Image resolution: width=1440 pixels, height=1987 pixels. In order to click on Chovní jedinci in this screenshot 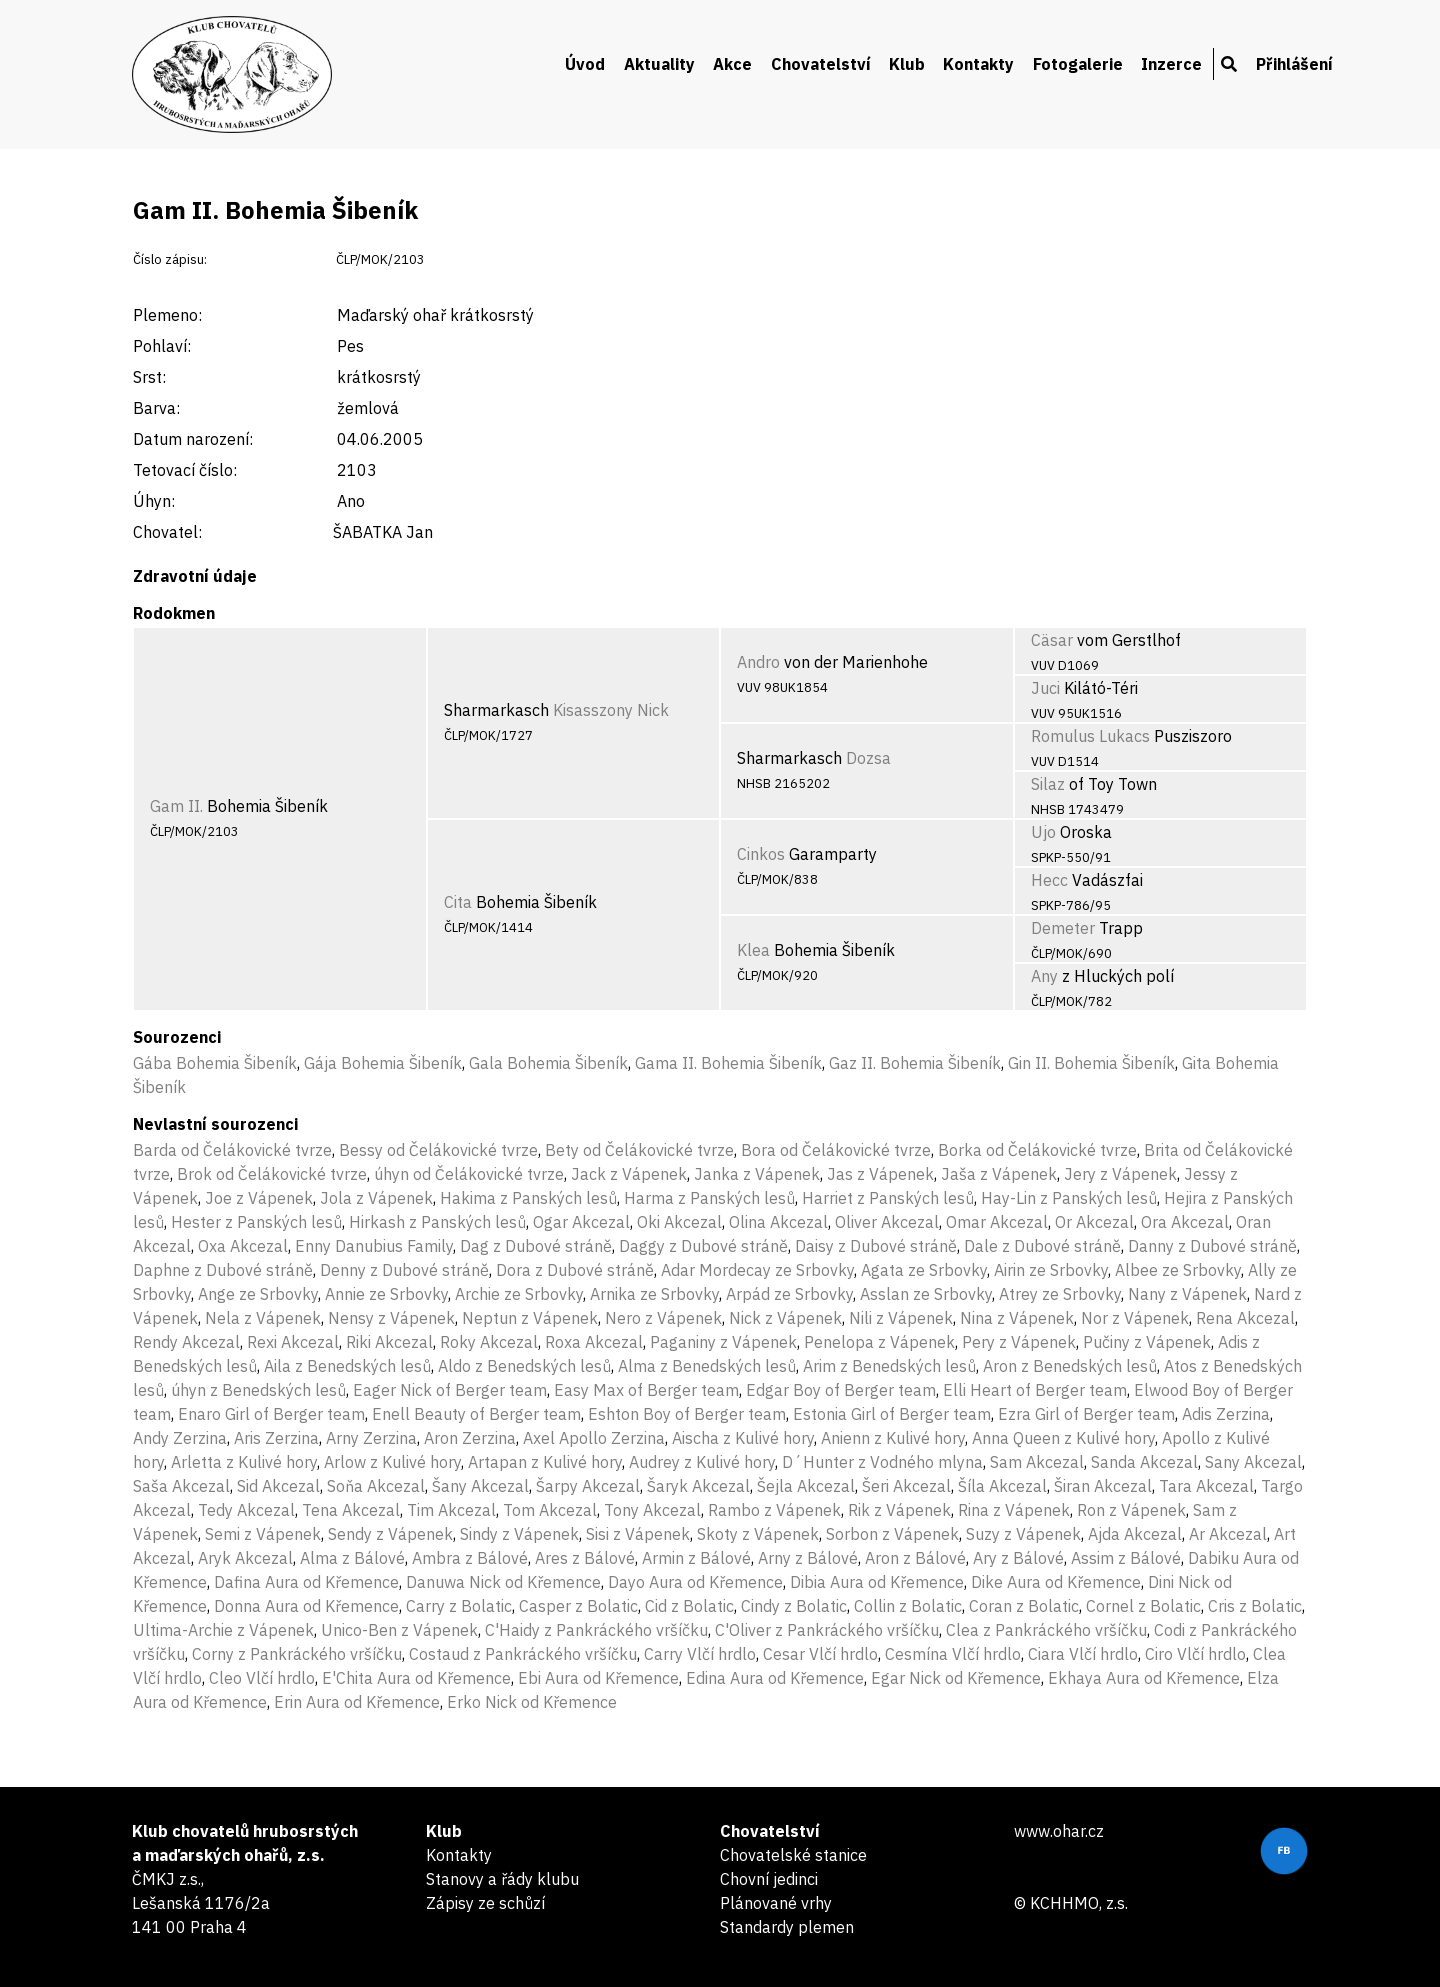, I will do `click(769, 1879)`.